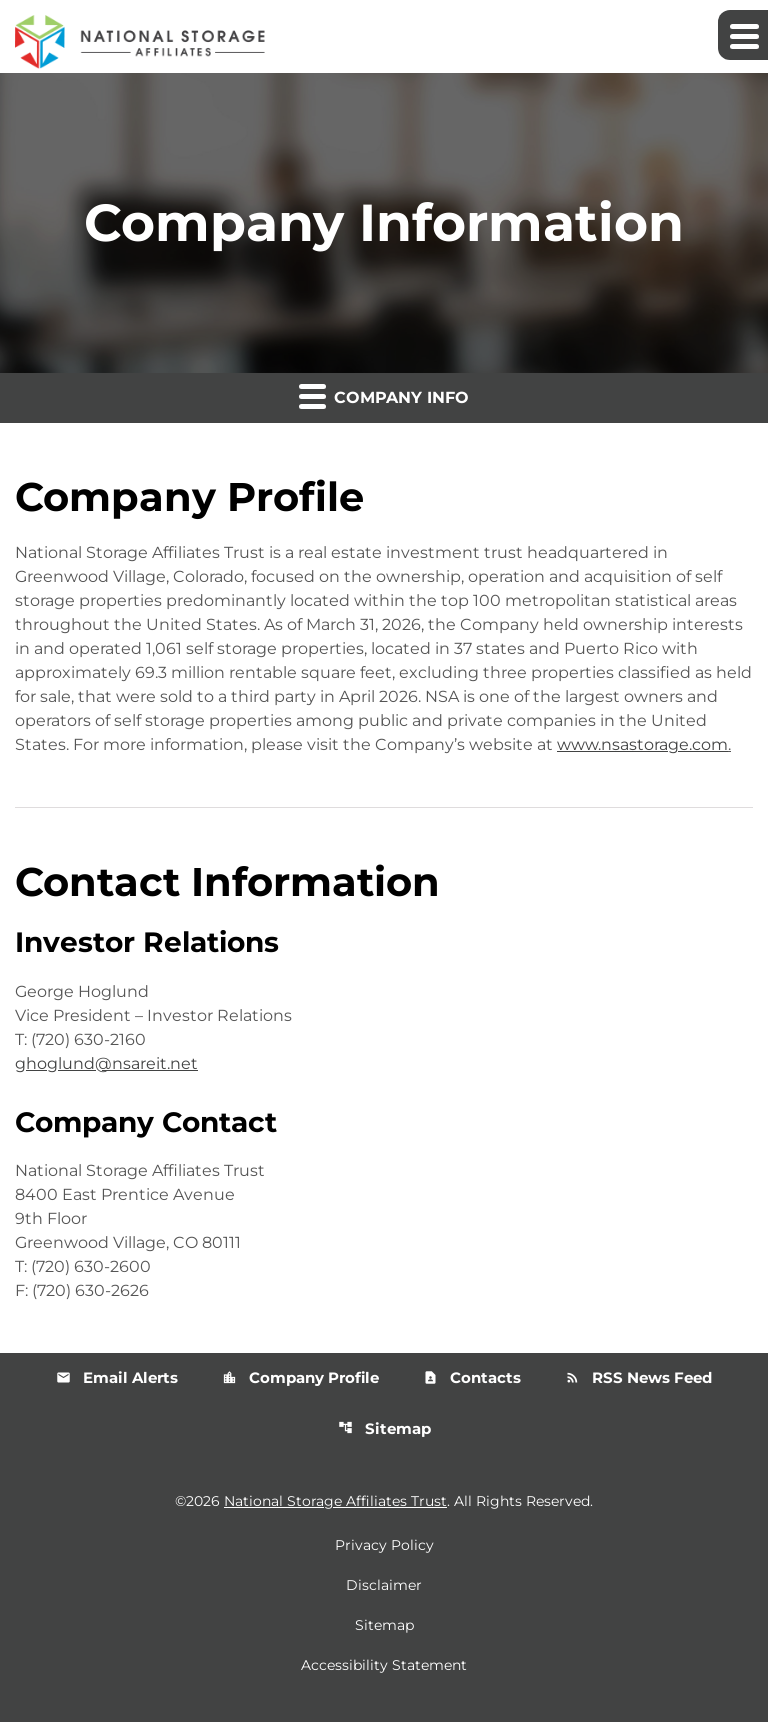 The height and width of the screenshot is (1722, 768). Describe the element at coordinates (384, 395) in the screenshot. I see `Company Info [button]` at that location.